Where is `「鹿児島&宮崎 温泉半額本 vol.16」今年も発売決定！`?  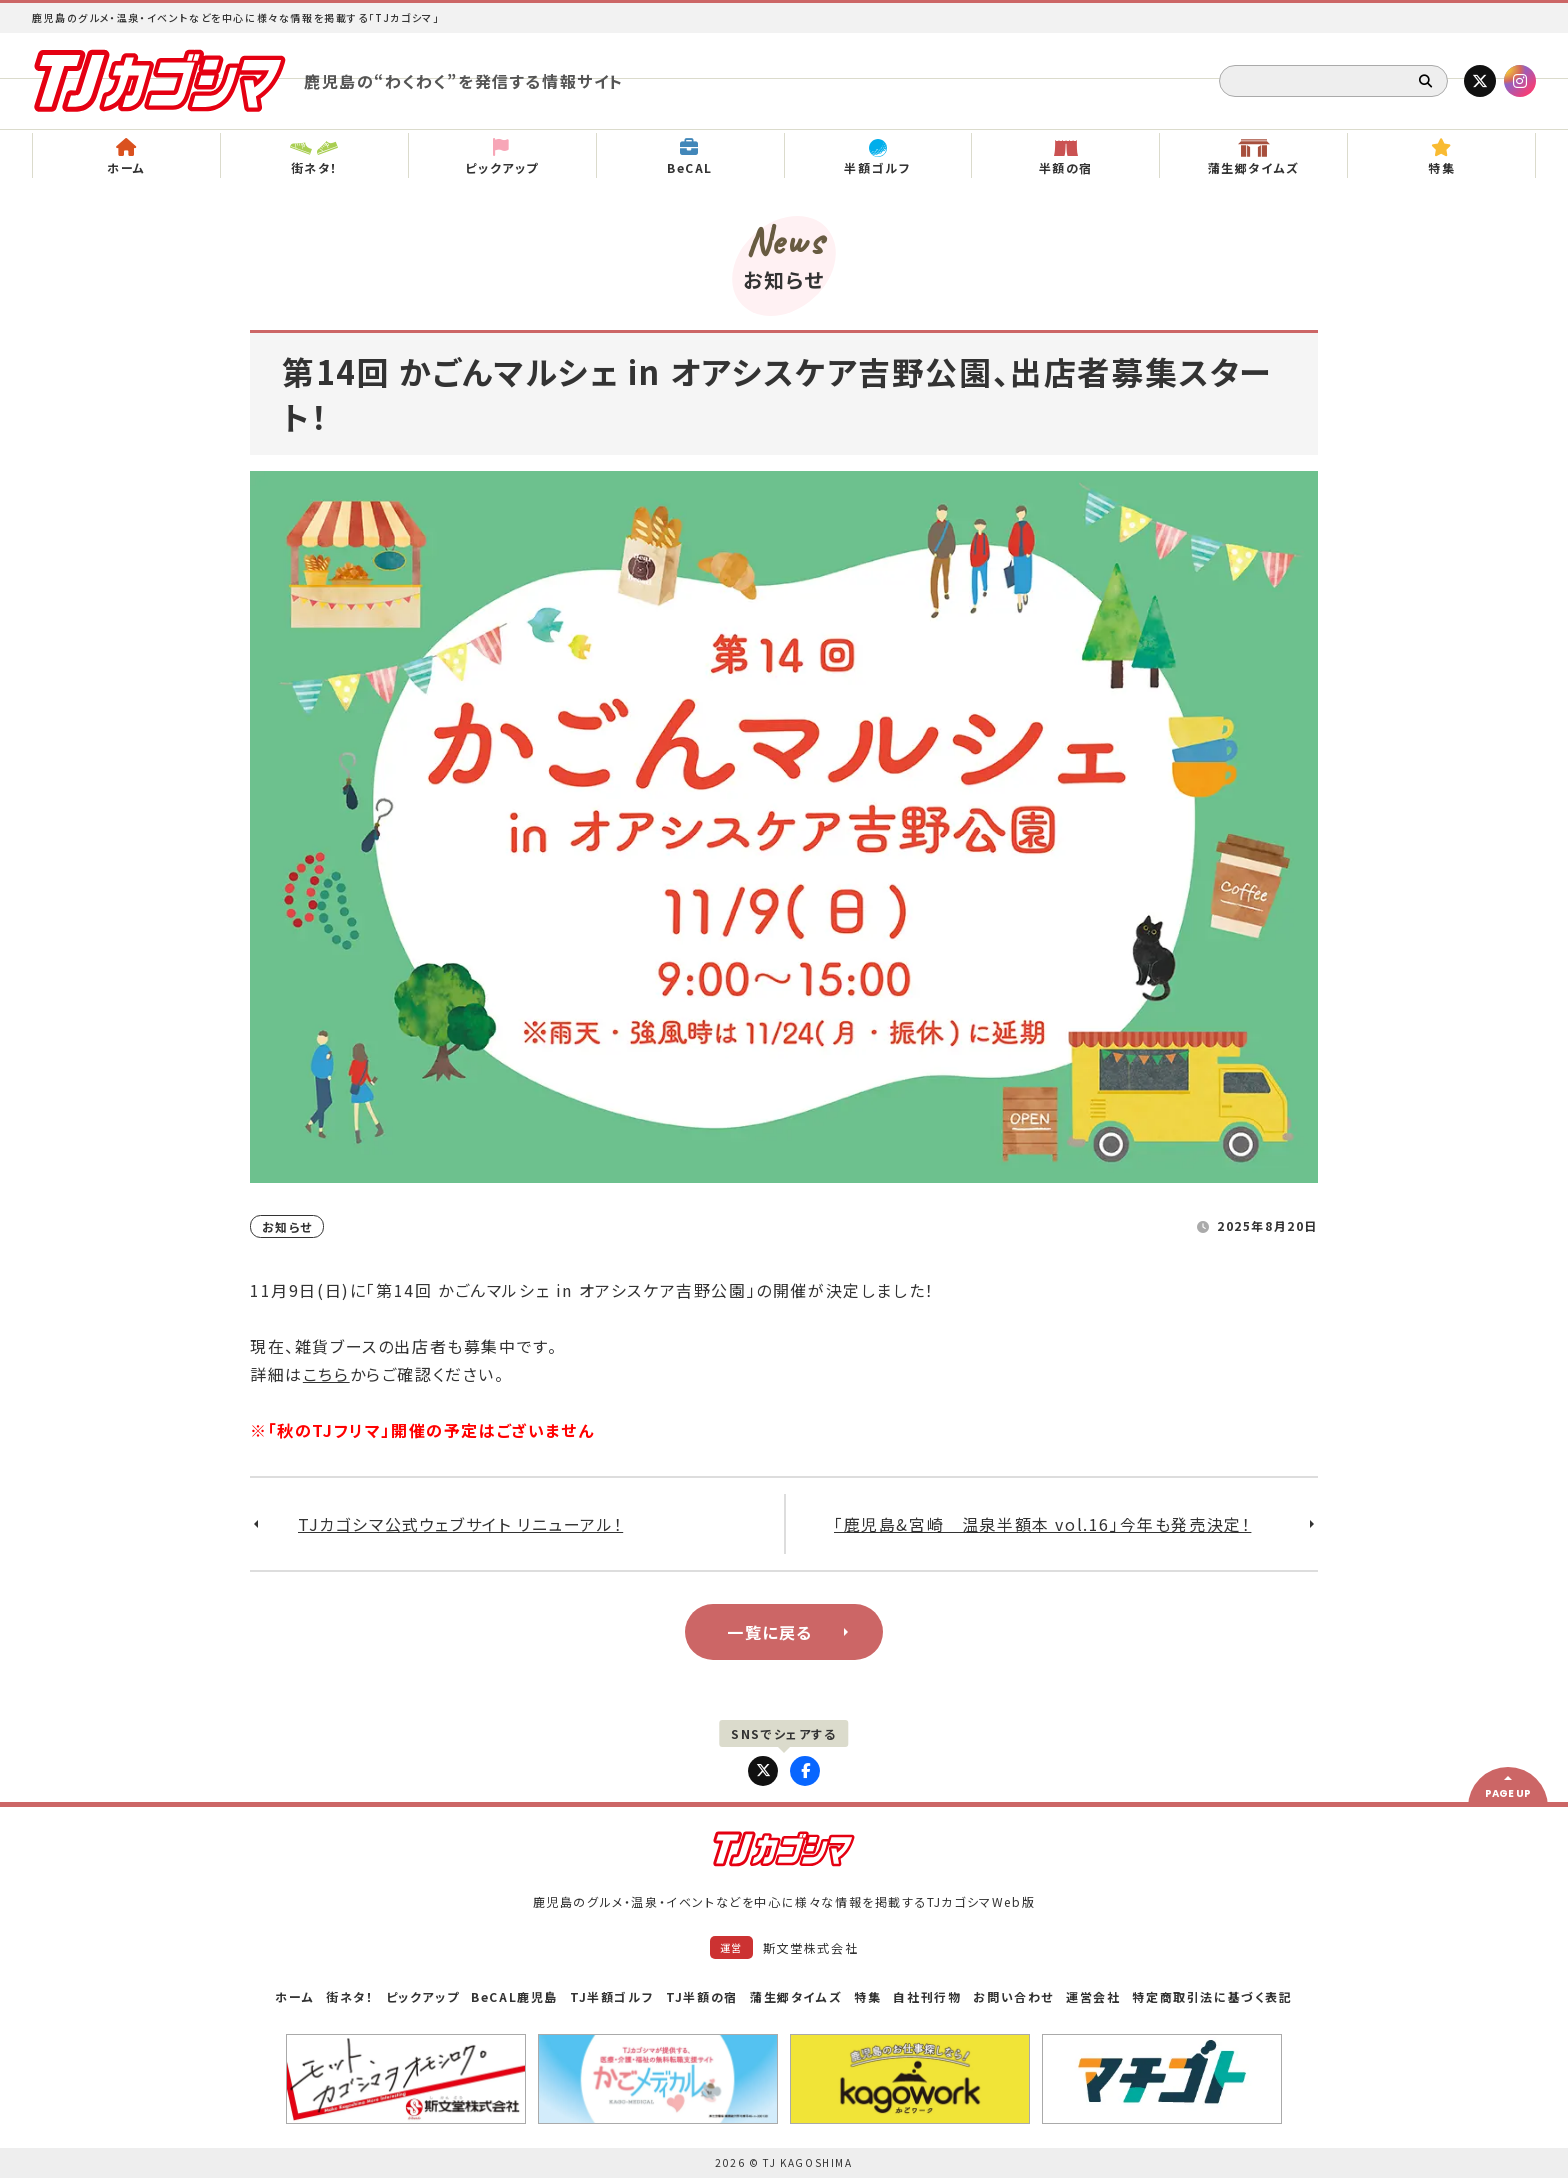 「鹿児島&宮崎 温泉半額本 vol.16」今年も発売決定！ is located at coordinates (1042, 1524).